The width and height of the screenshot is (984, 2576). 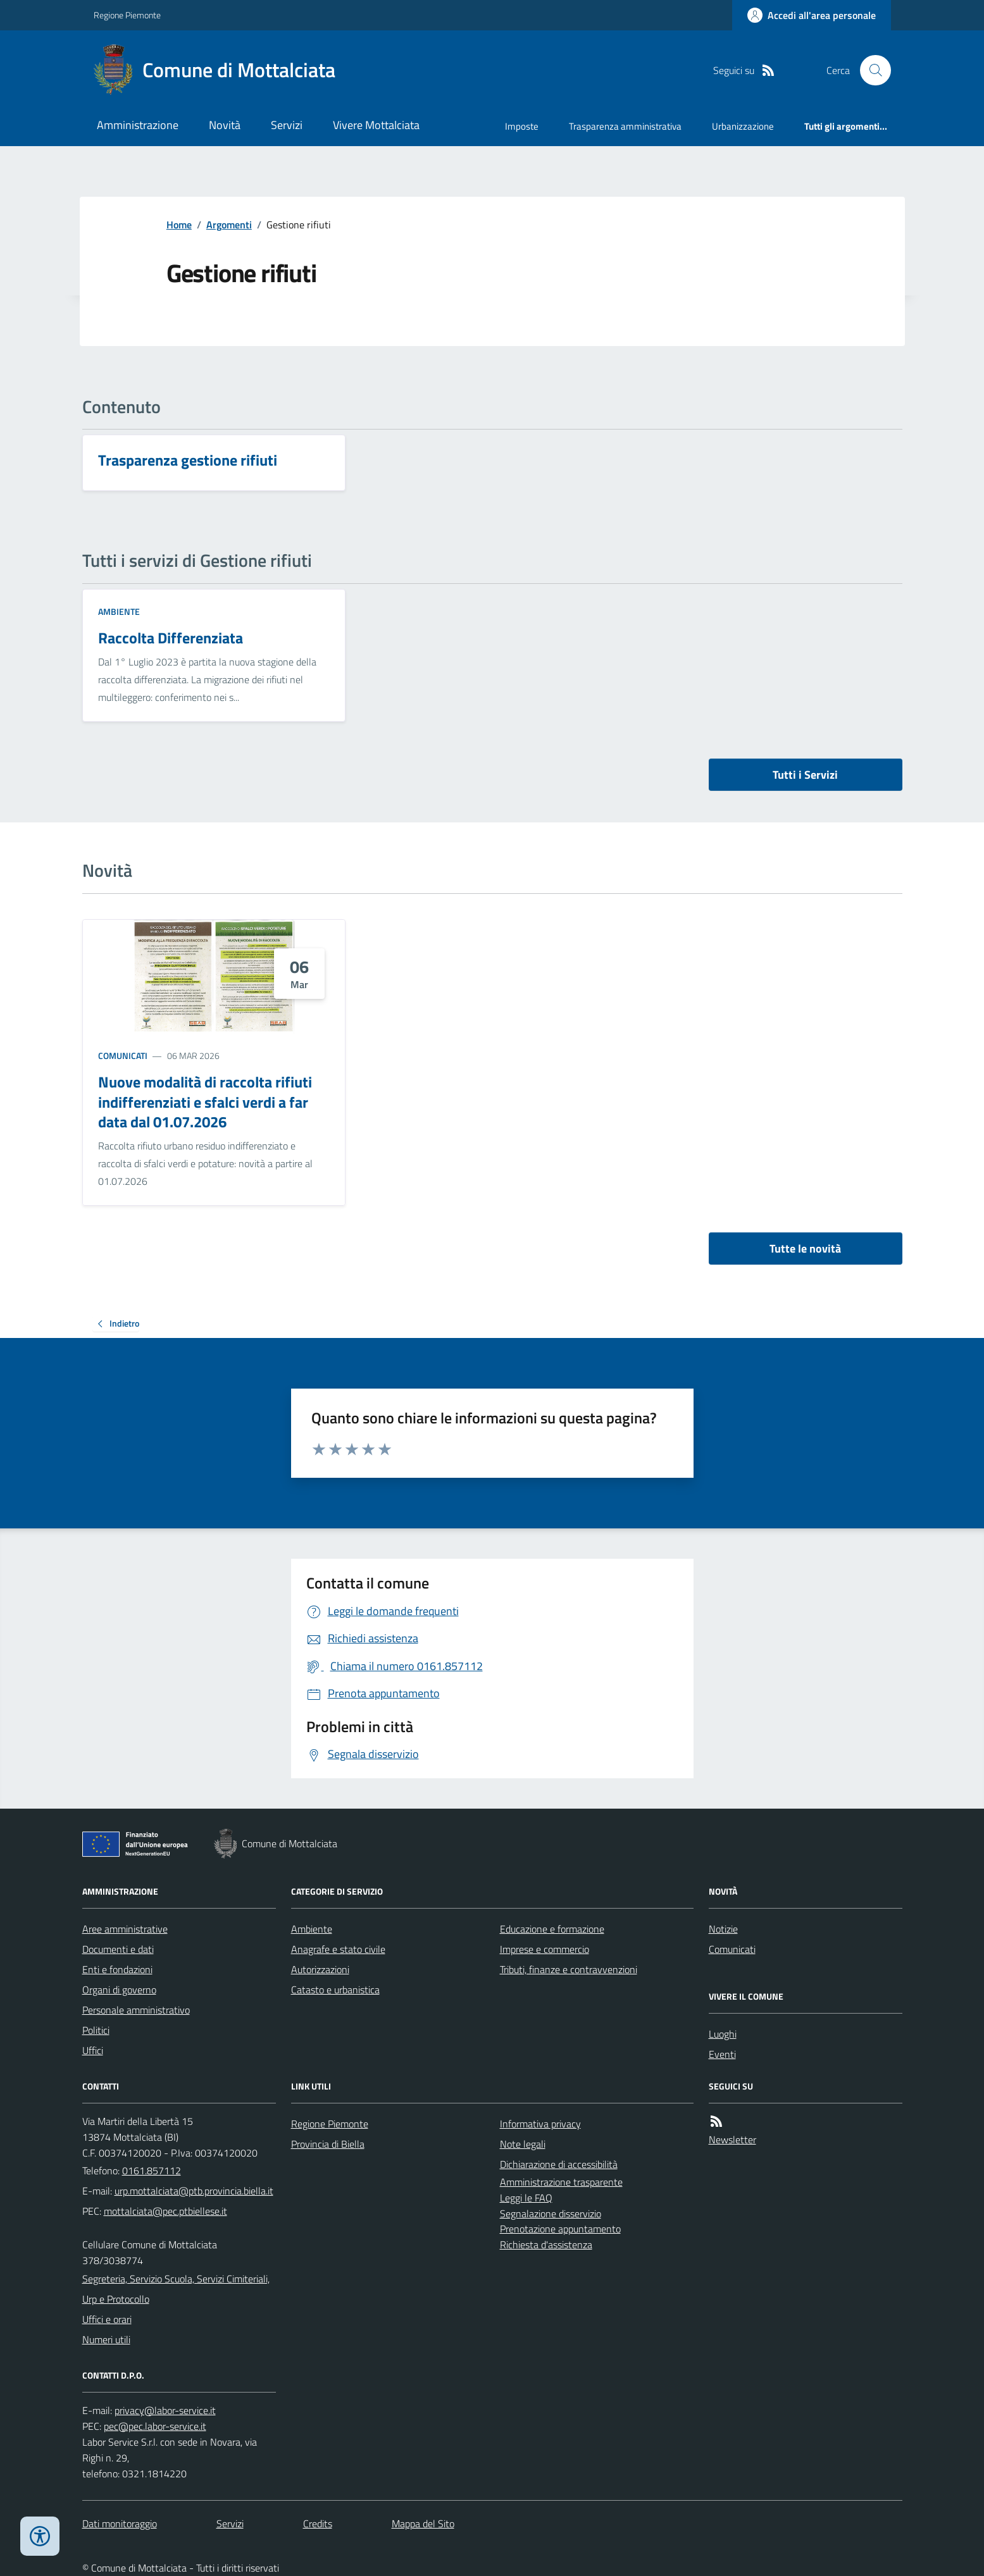 I want to click on Autorizzazioni, so click(x=320, y=1969).